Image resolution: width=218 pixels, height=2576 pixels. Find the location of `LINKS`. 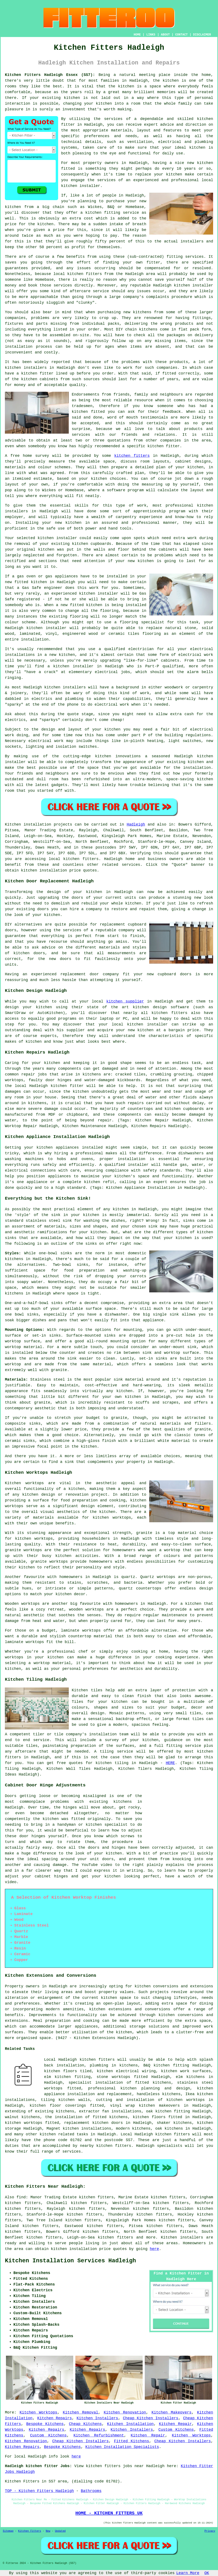

LINKS is located at coordinates (150, 34).